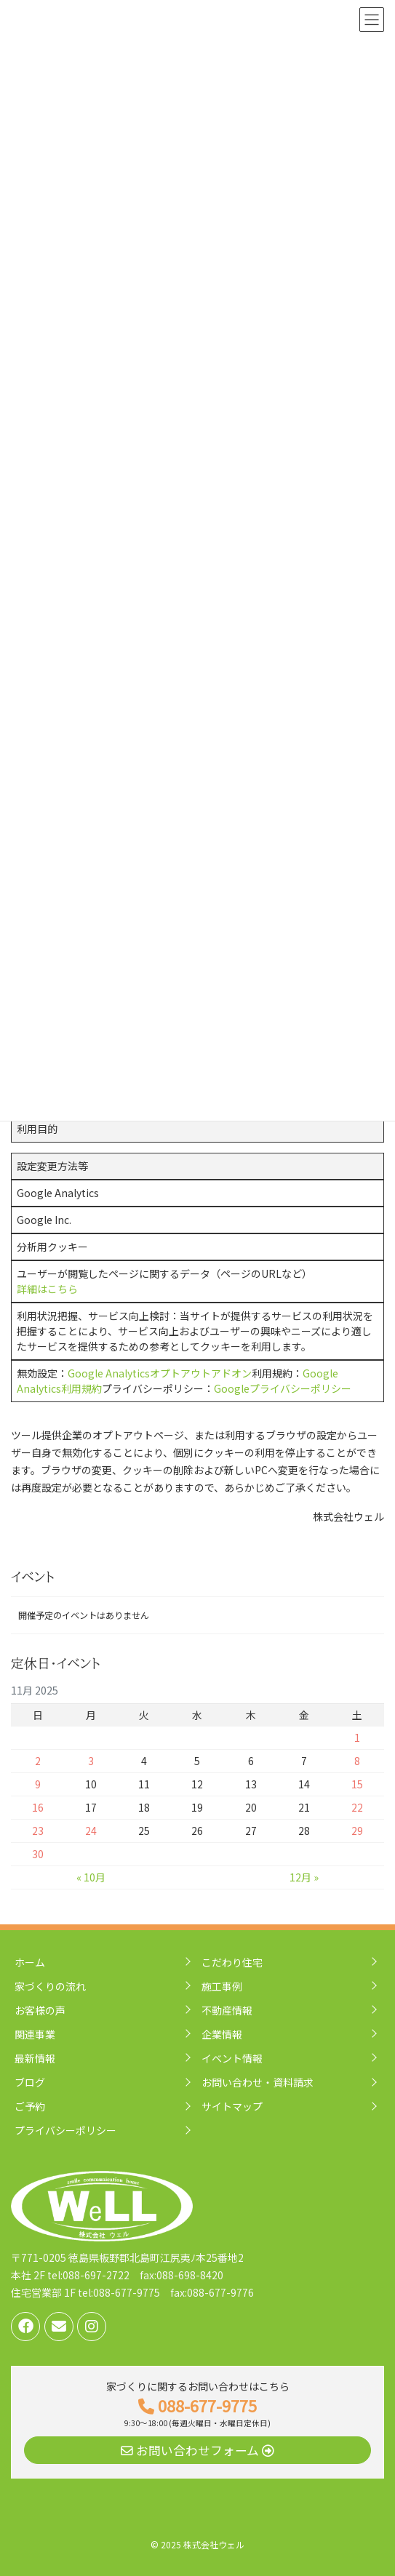 Image resolution: width=395 pixels, height=2576 pixels. I want to click on « 10月, so click(90, 1877).